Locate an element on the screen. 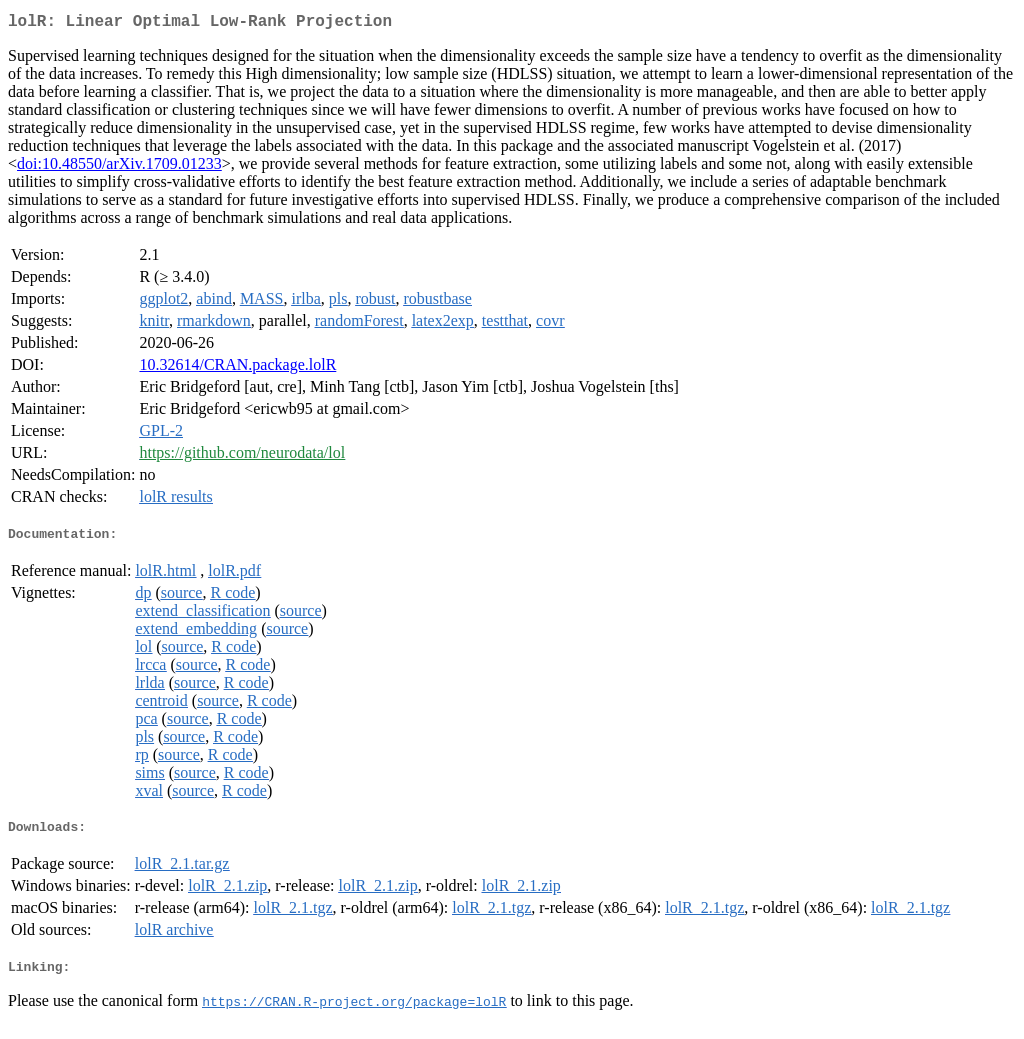 The height and width of the screenshot is (1039, 1024). doi:10.48550/arXiv.1709.01233 is located at coordinates (119, 167).